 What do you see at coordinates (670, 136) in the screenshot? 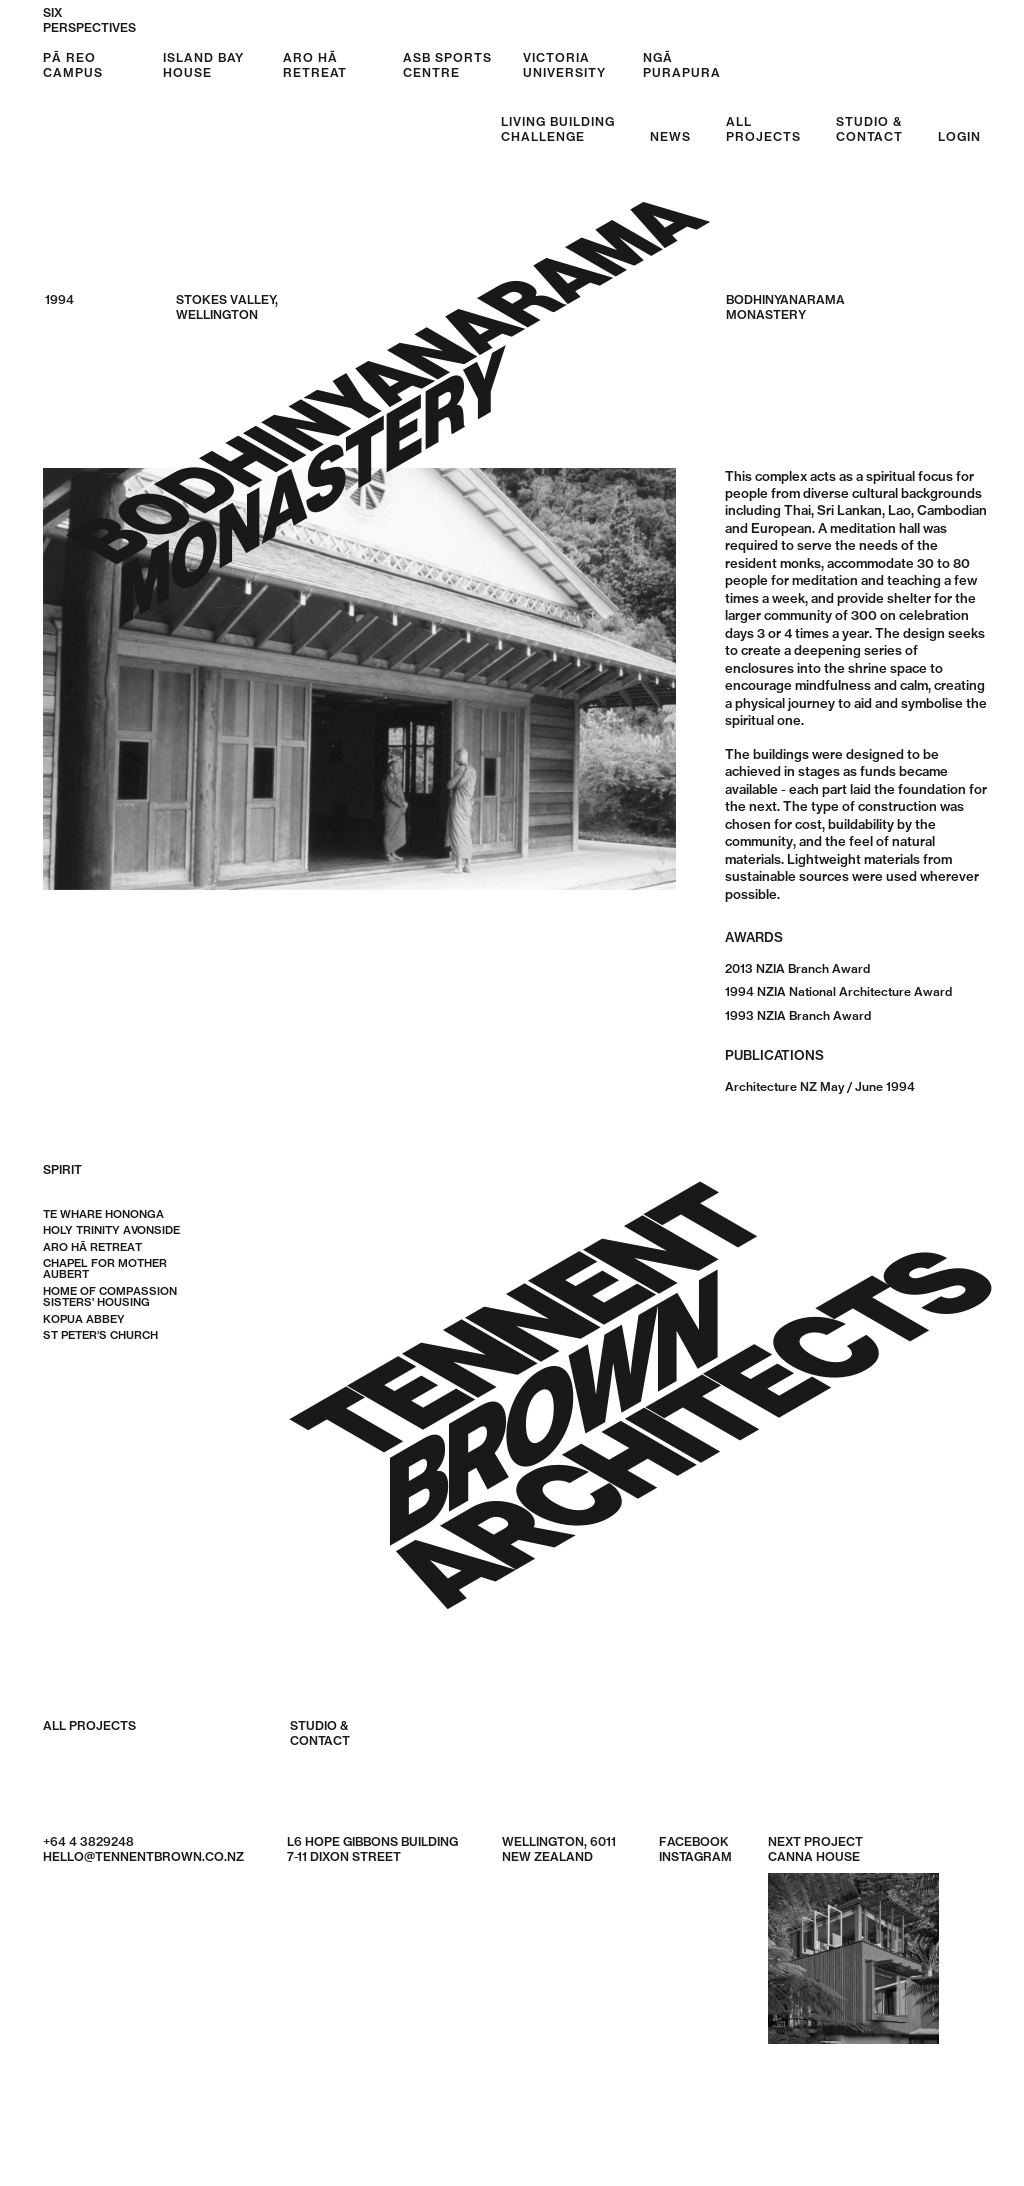
I see `News` at bounding box center [670, 136].